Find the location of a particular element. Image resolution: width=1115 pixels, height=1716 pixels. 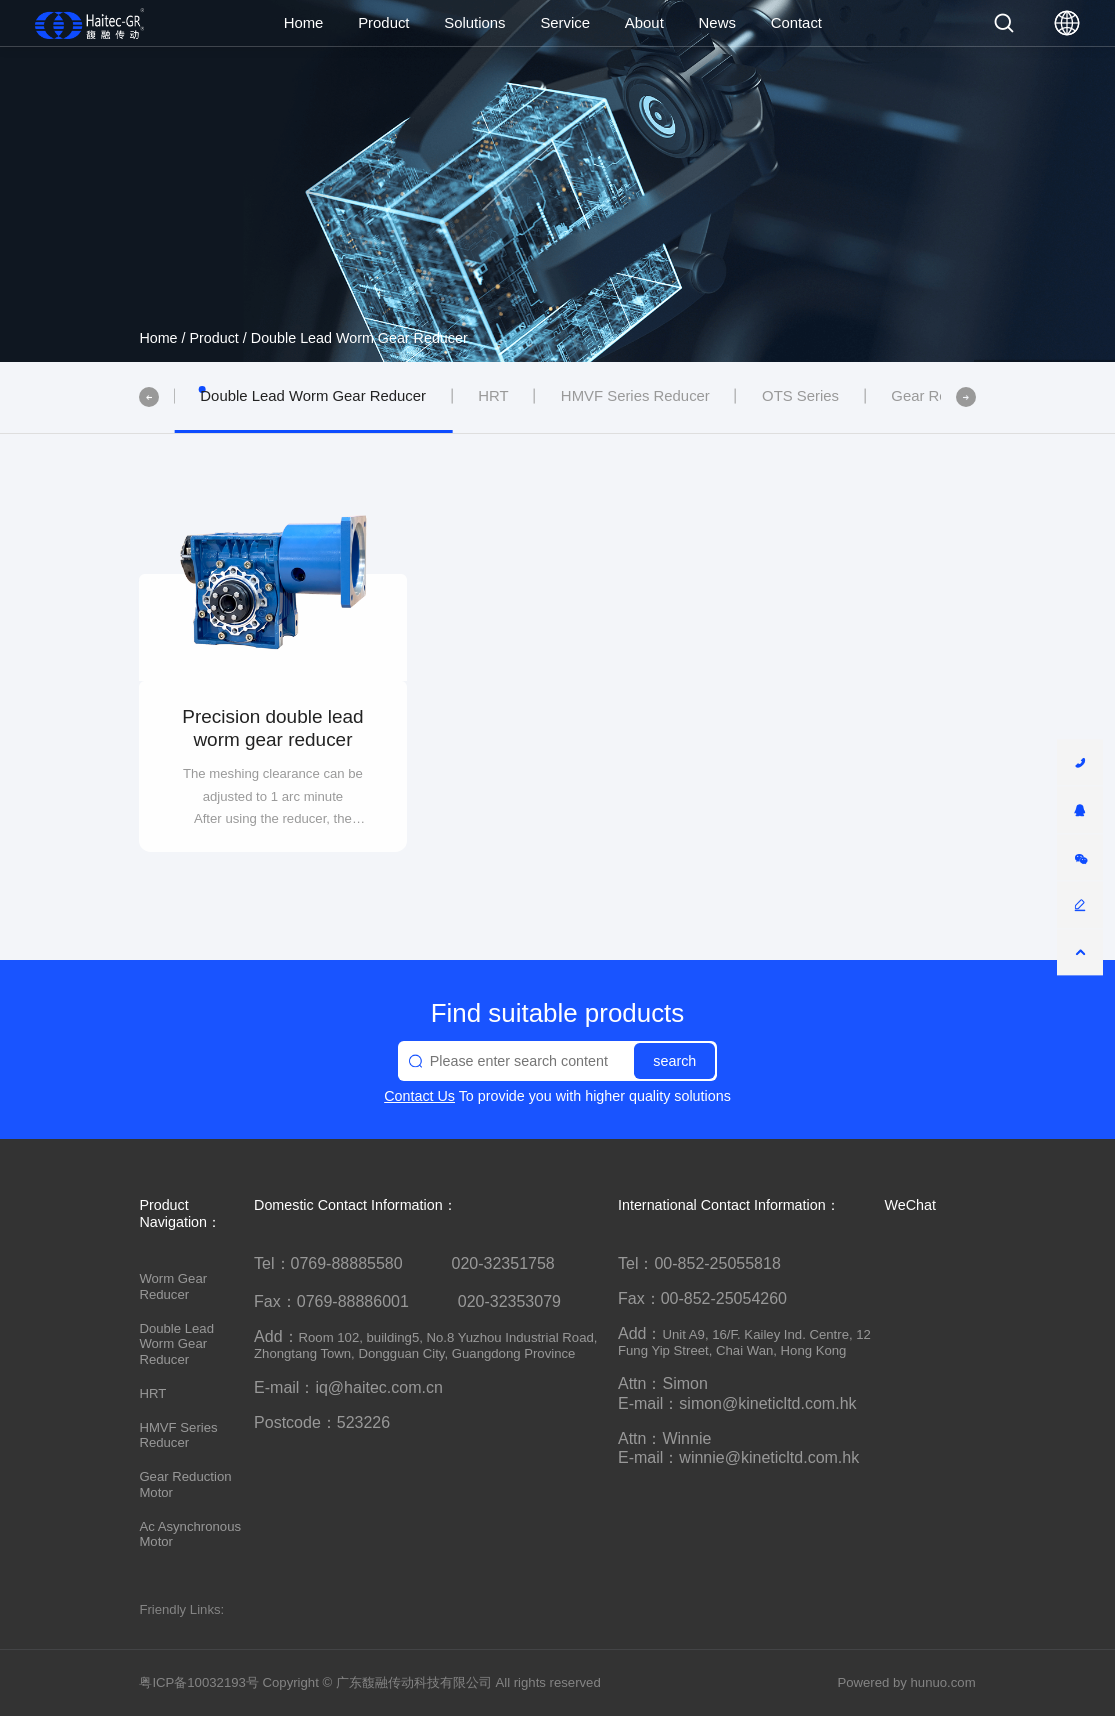

Ac Asynchronous Motor is located at coordinates (190, 1534).